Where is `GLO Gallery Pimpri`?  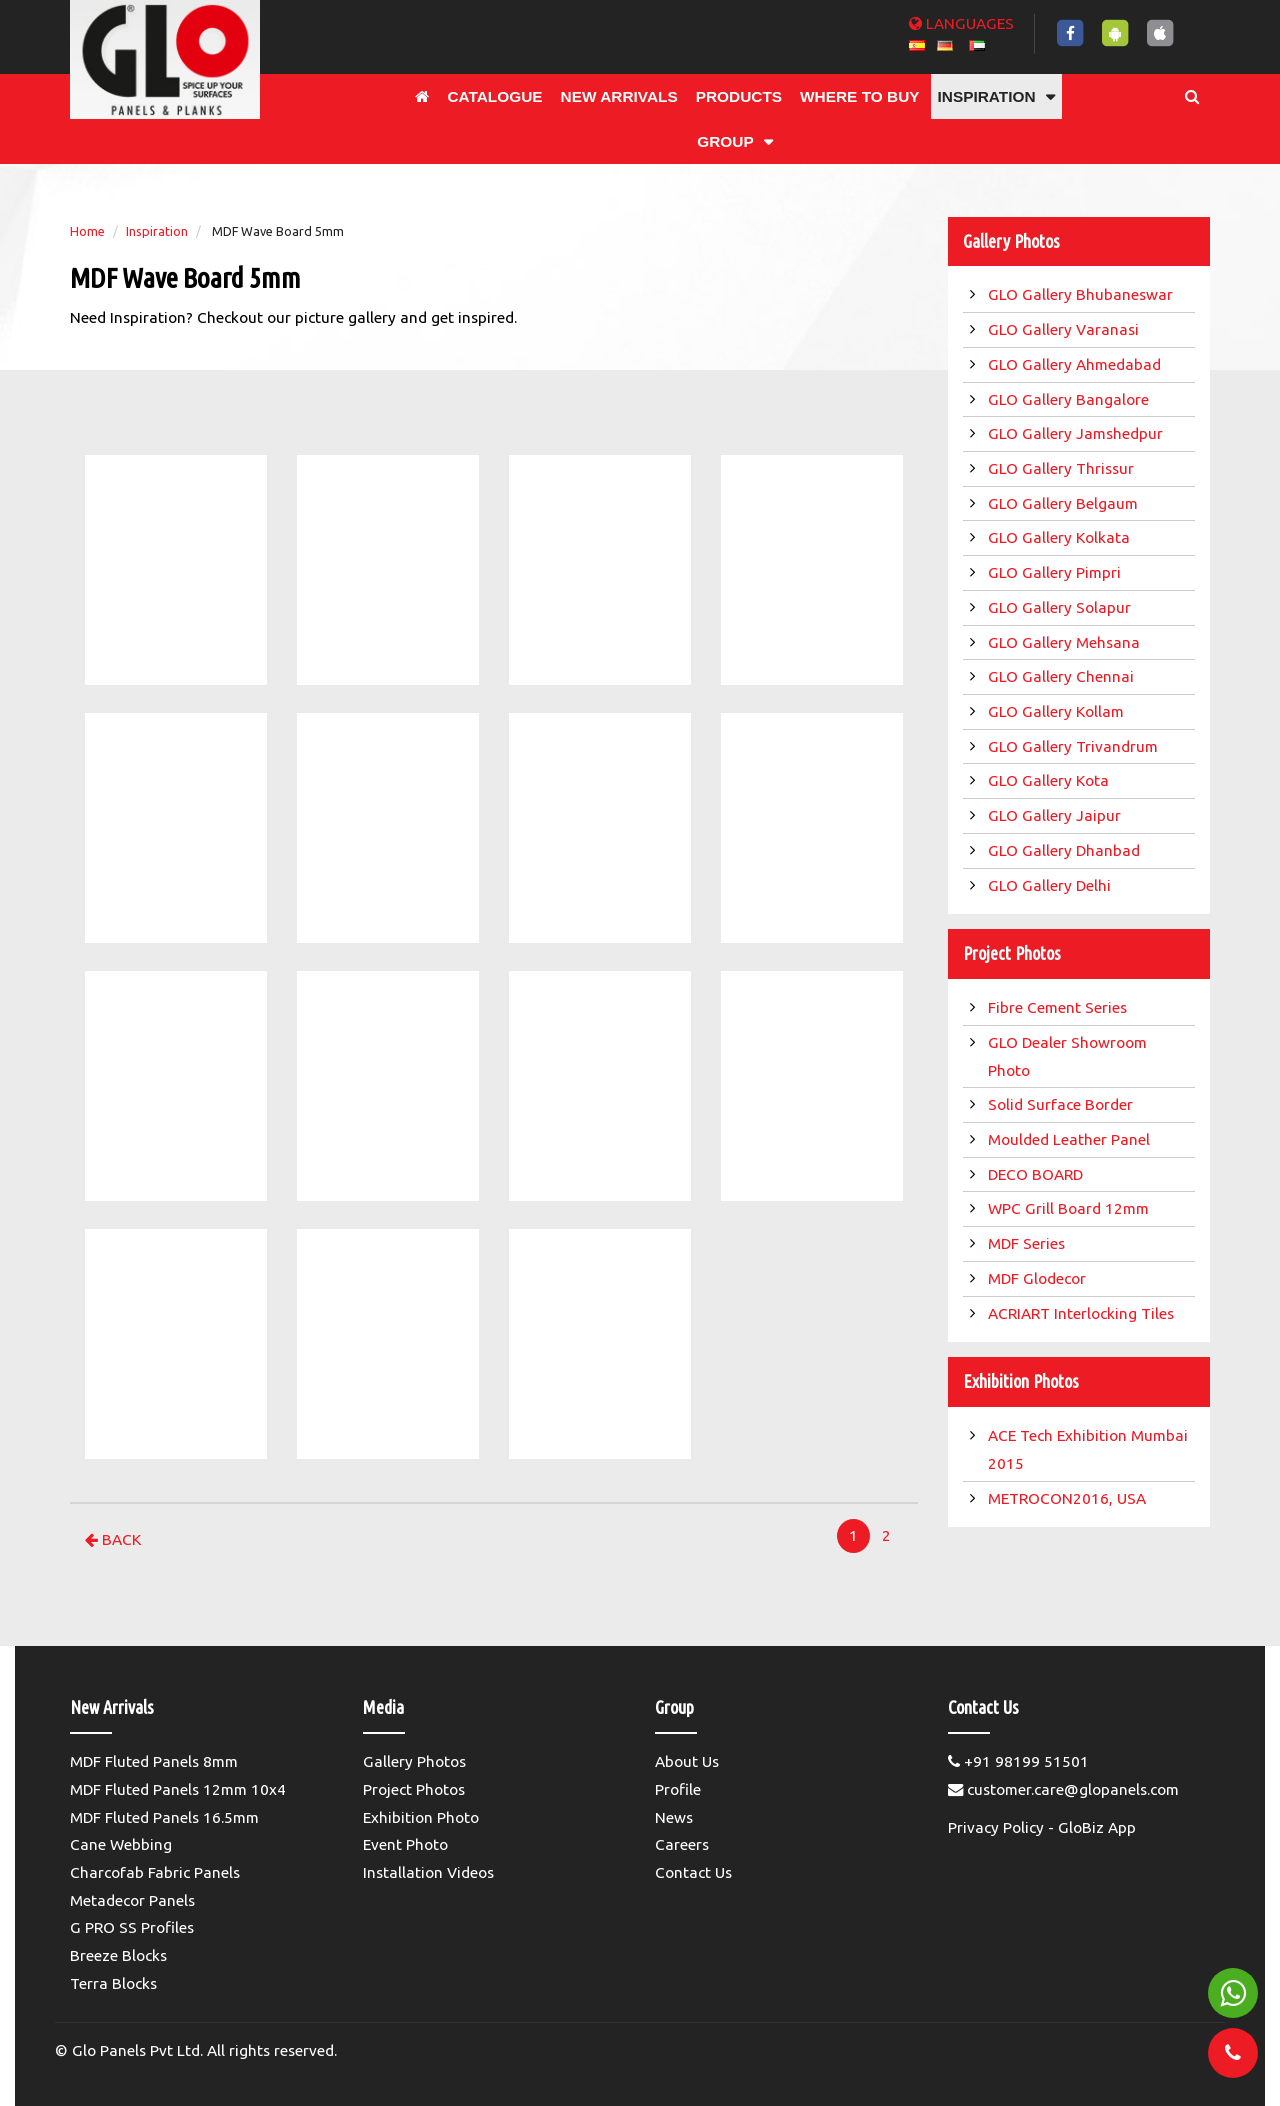
GLO Gallery Pimpri is located at coordinates (1056, 572).